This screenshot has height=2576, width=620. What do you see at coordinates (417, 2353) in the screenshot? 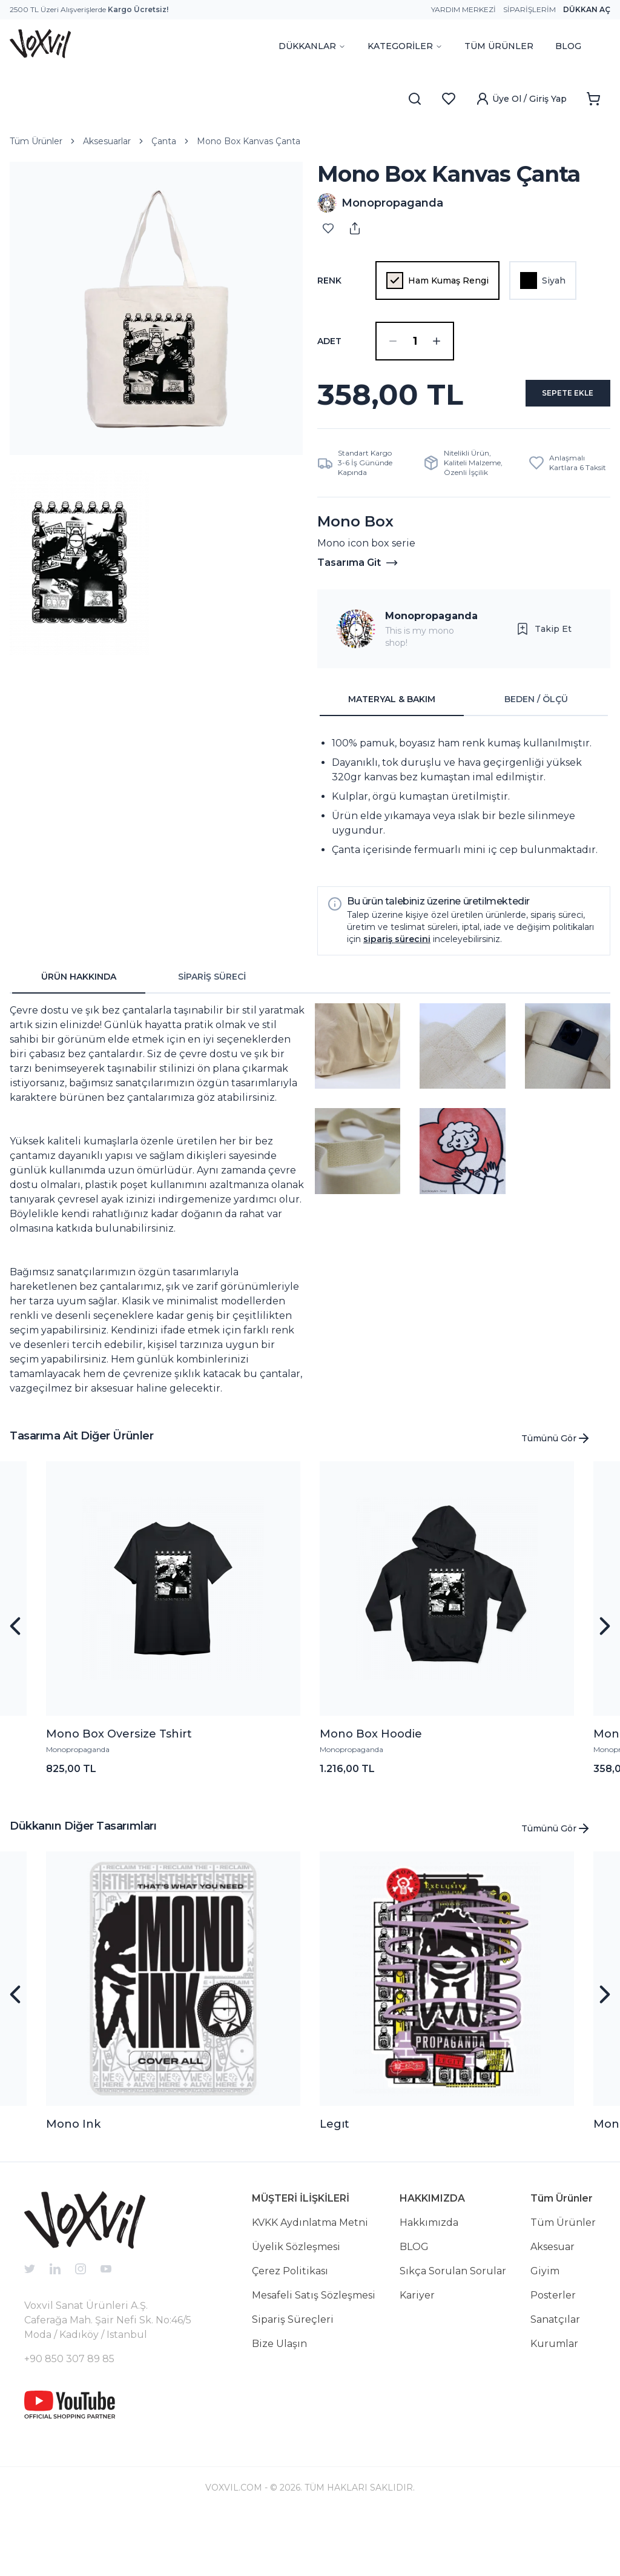
I see `Kariyer` at bounding box center [417, 2353].